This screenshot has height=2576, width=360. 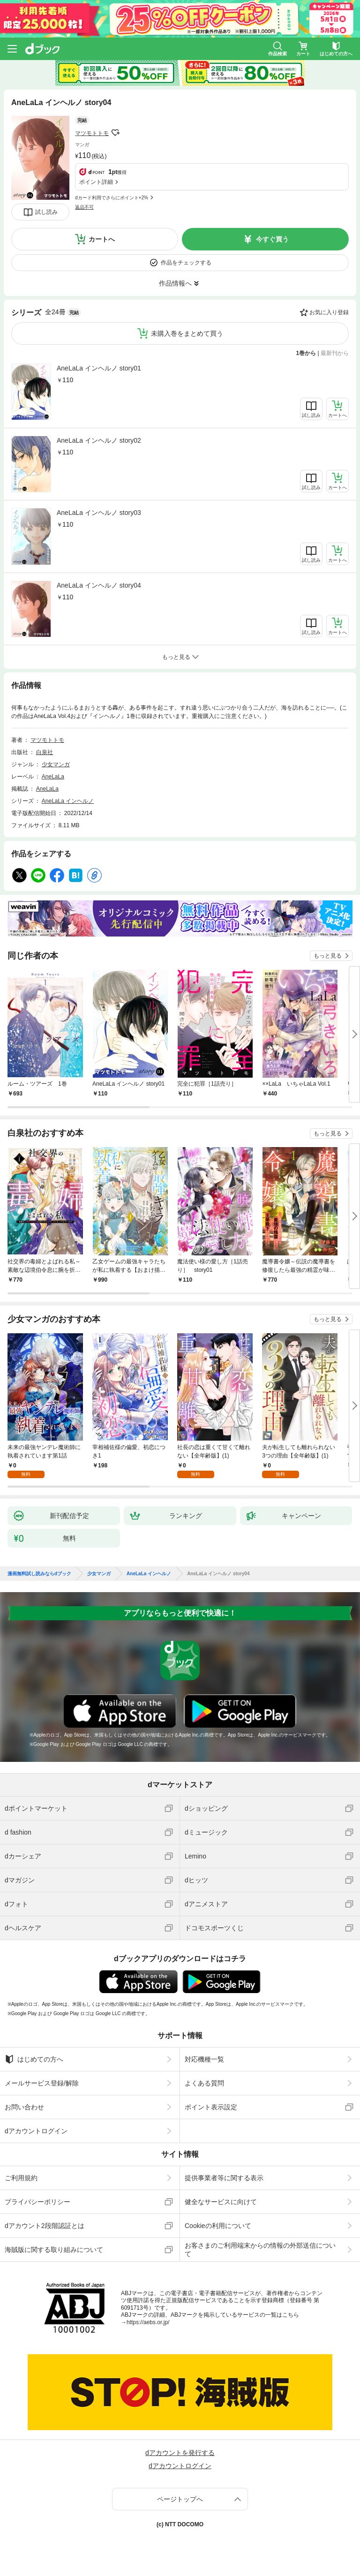 What do you see at coordinates (96, 182) in the screenshot?
I see `ポイント詳細` at bounding box center [96, 182].